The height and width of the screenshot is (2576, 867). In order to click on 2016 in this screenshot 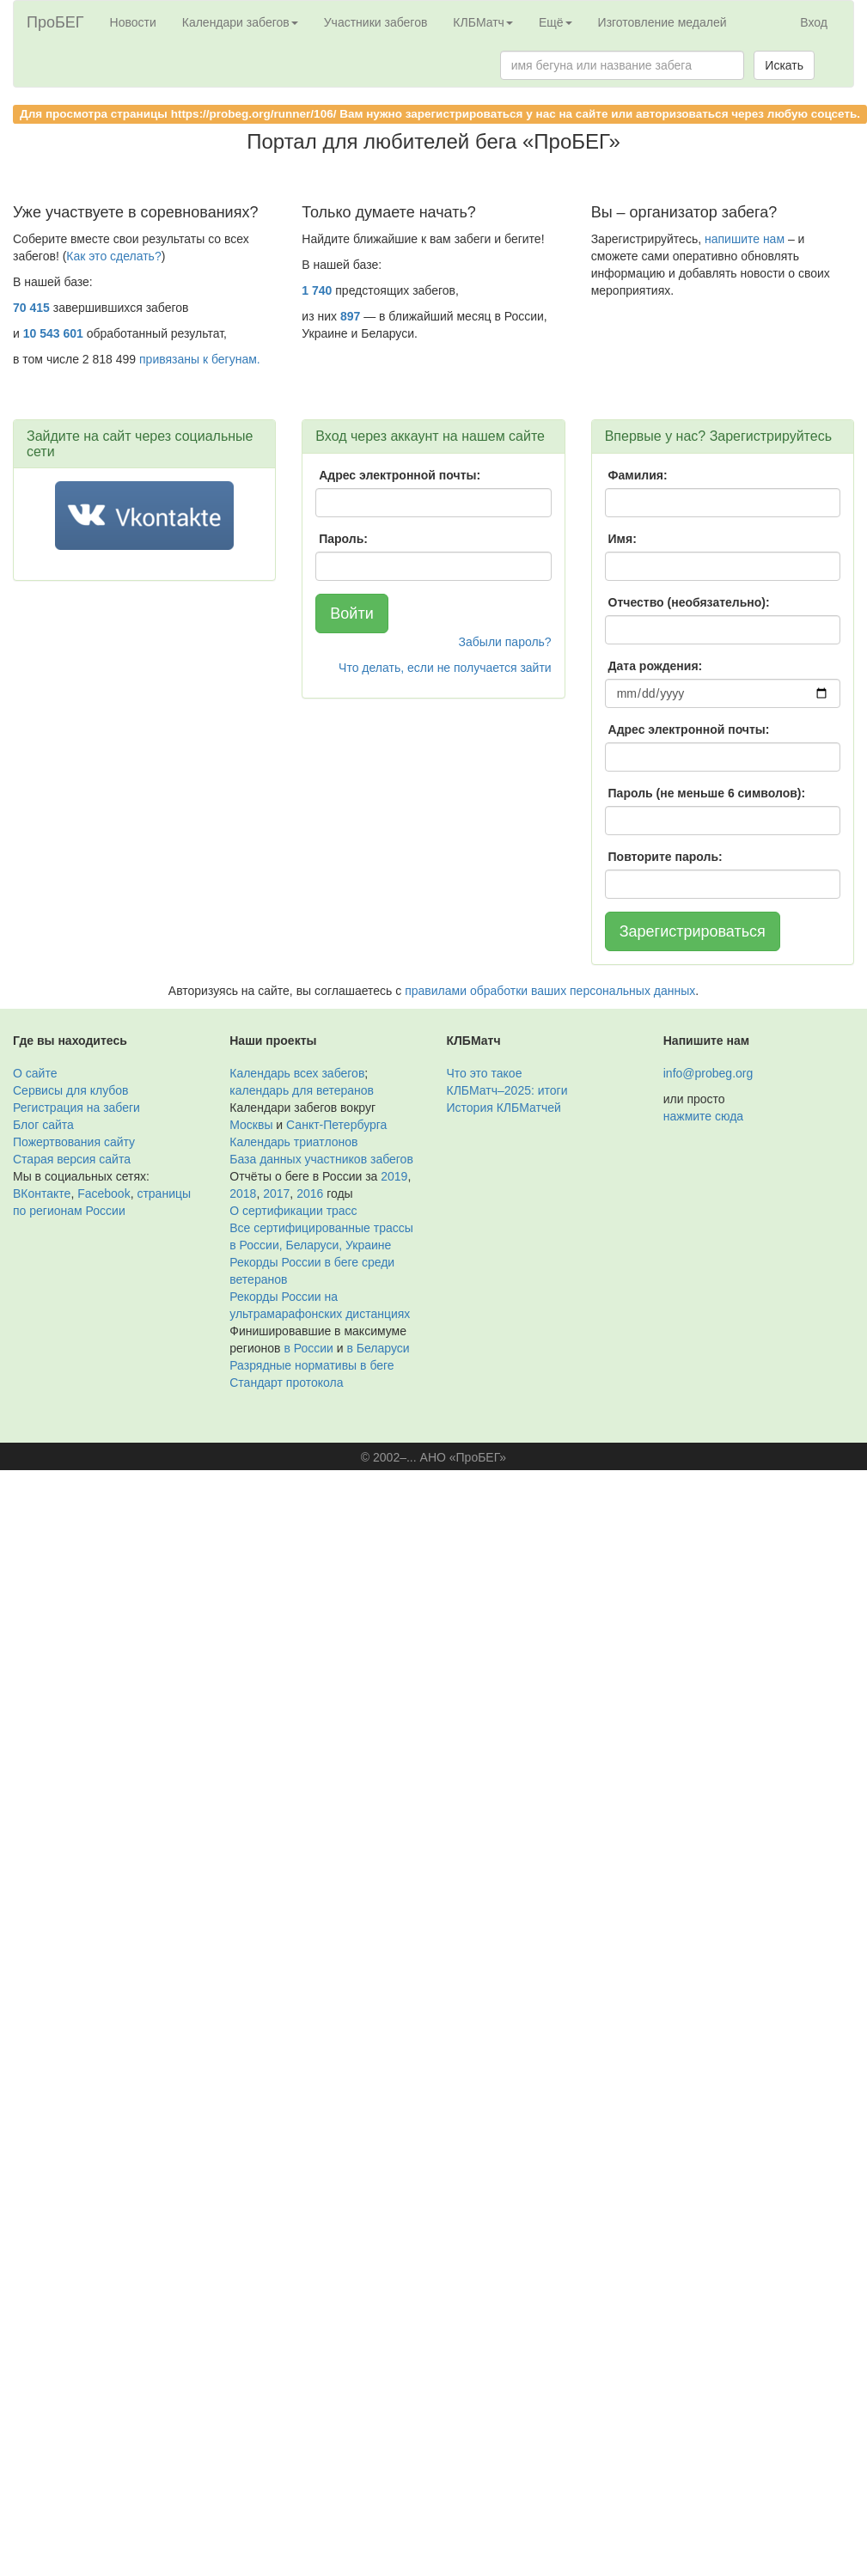, I will do `click(309, 1193)`.